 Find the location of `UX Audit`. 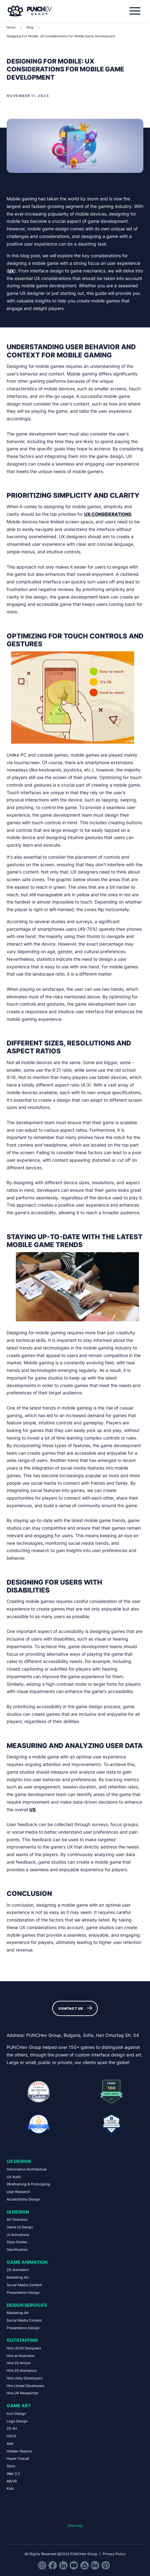

UX Audit is located at coordinates (14, 2177).